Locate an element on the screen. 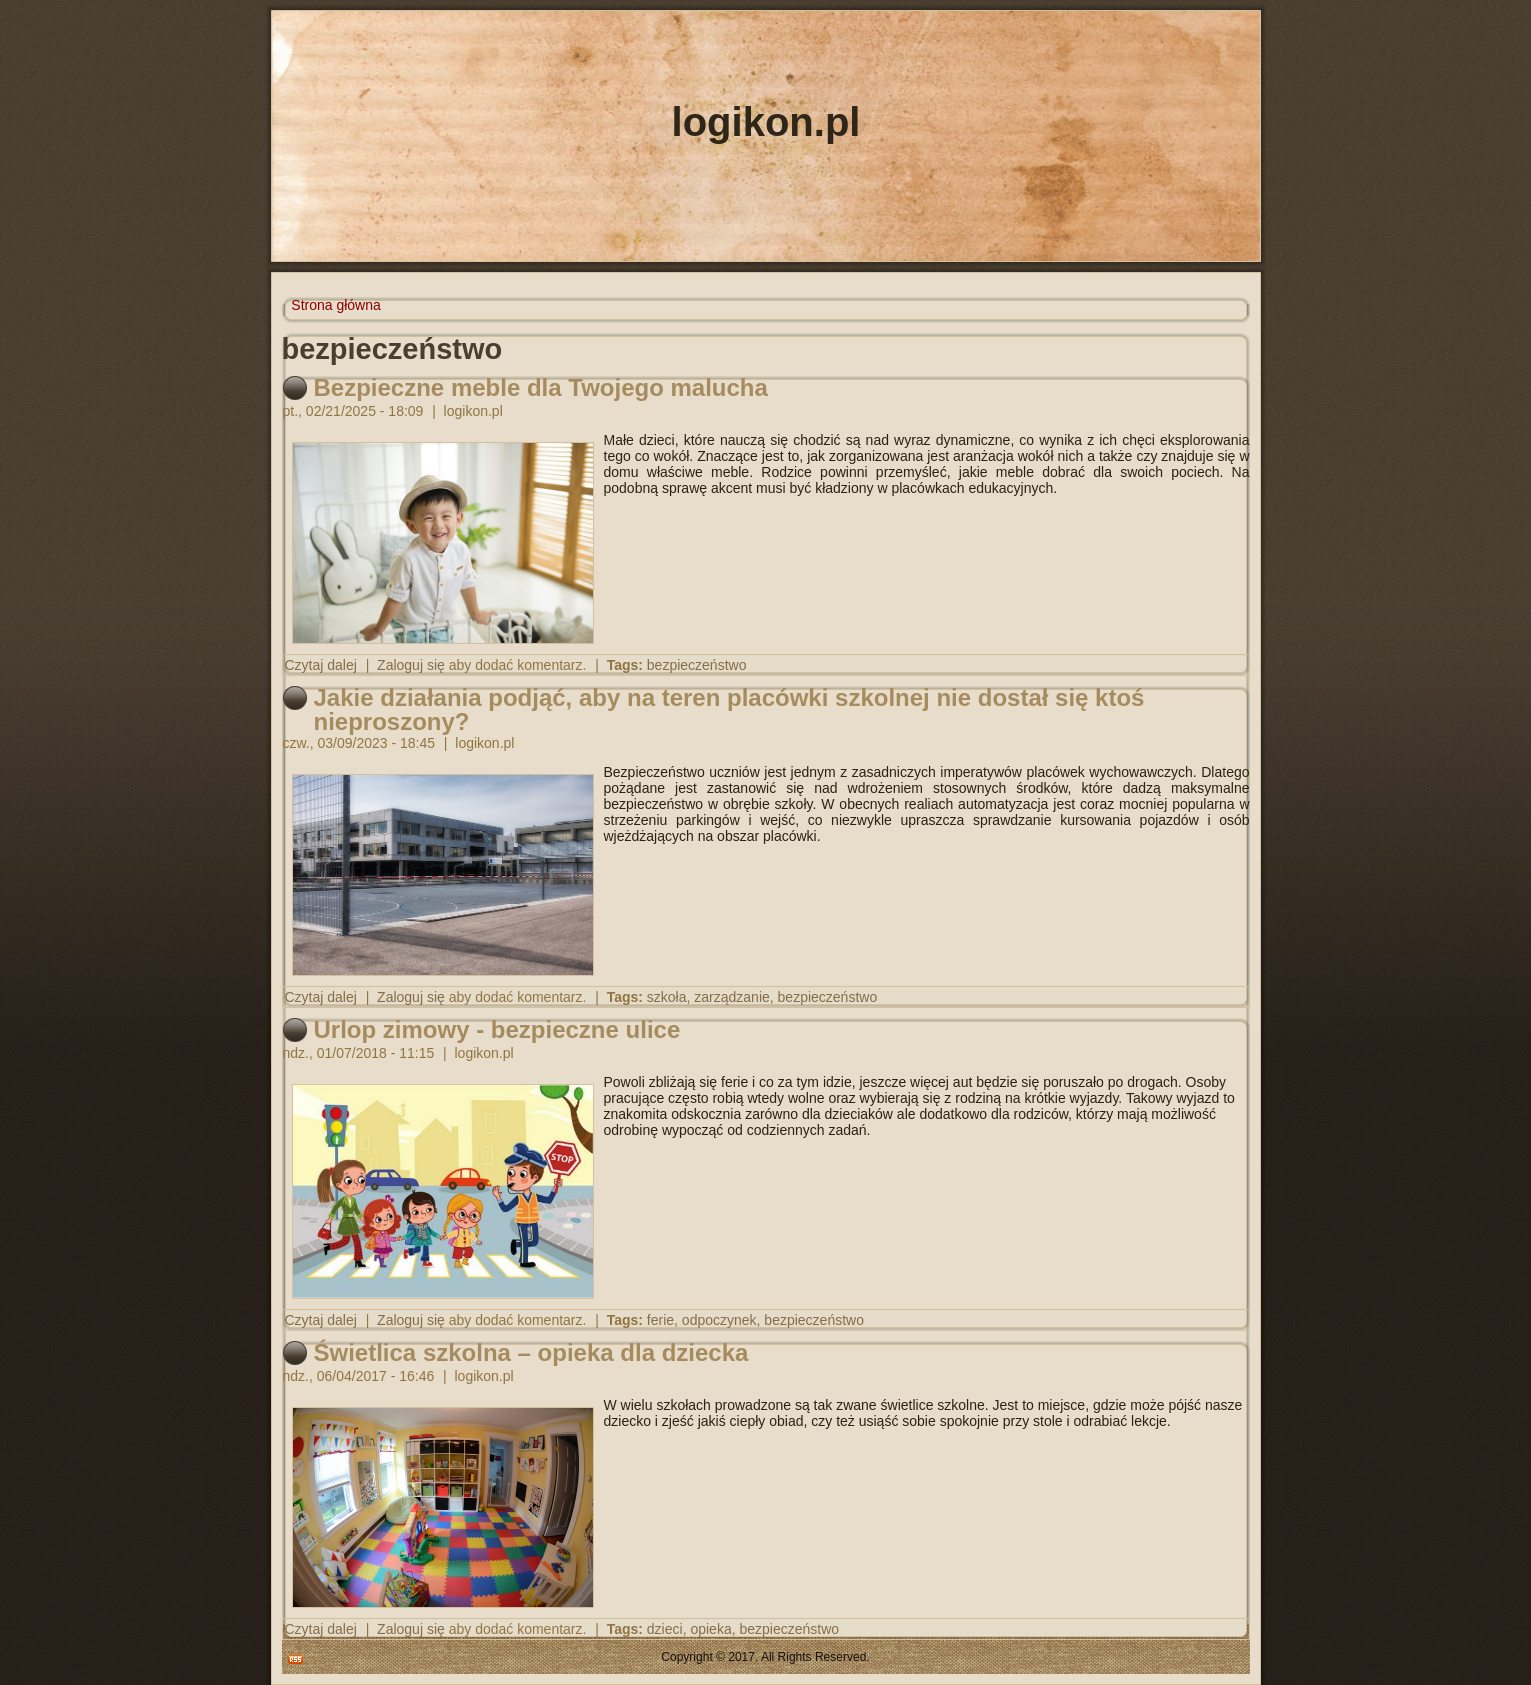 The image size is (1531, 1685). Jakie działania podjąć, aby na teren placówki szkolnej nie dostał się ktoś nieproszony? is located at coordinates (729, 709).